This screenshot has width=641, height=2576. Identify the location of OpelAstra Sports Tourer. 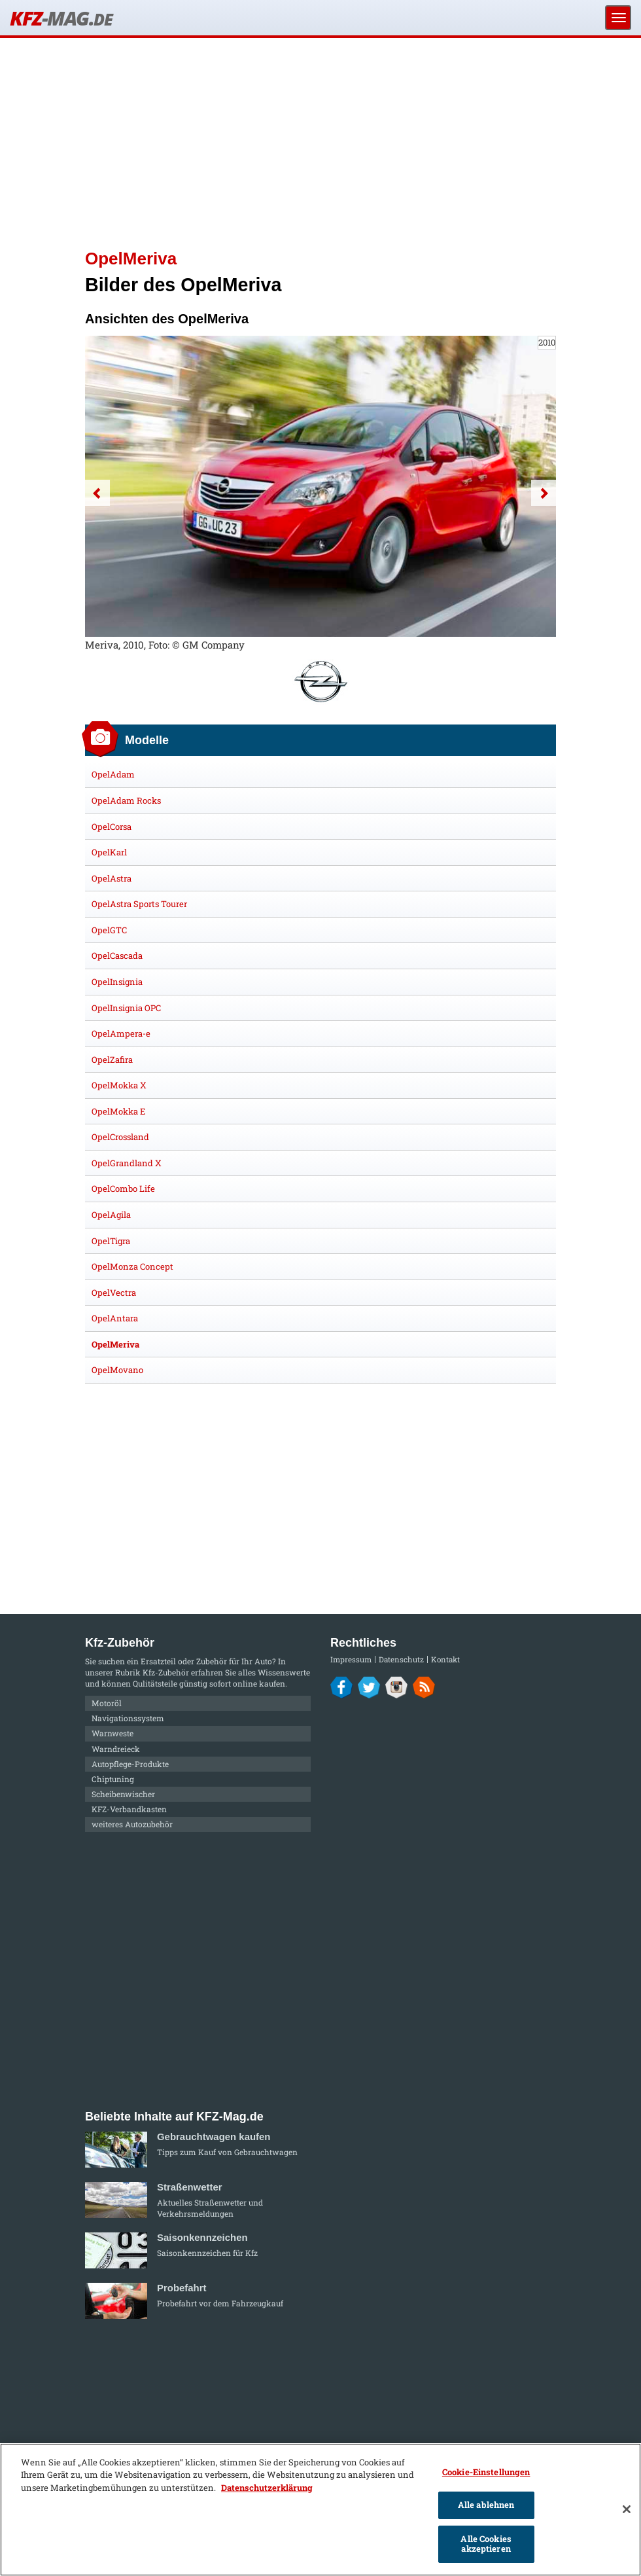
(139, 904).